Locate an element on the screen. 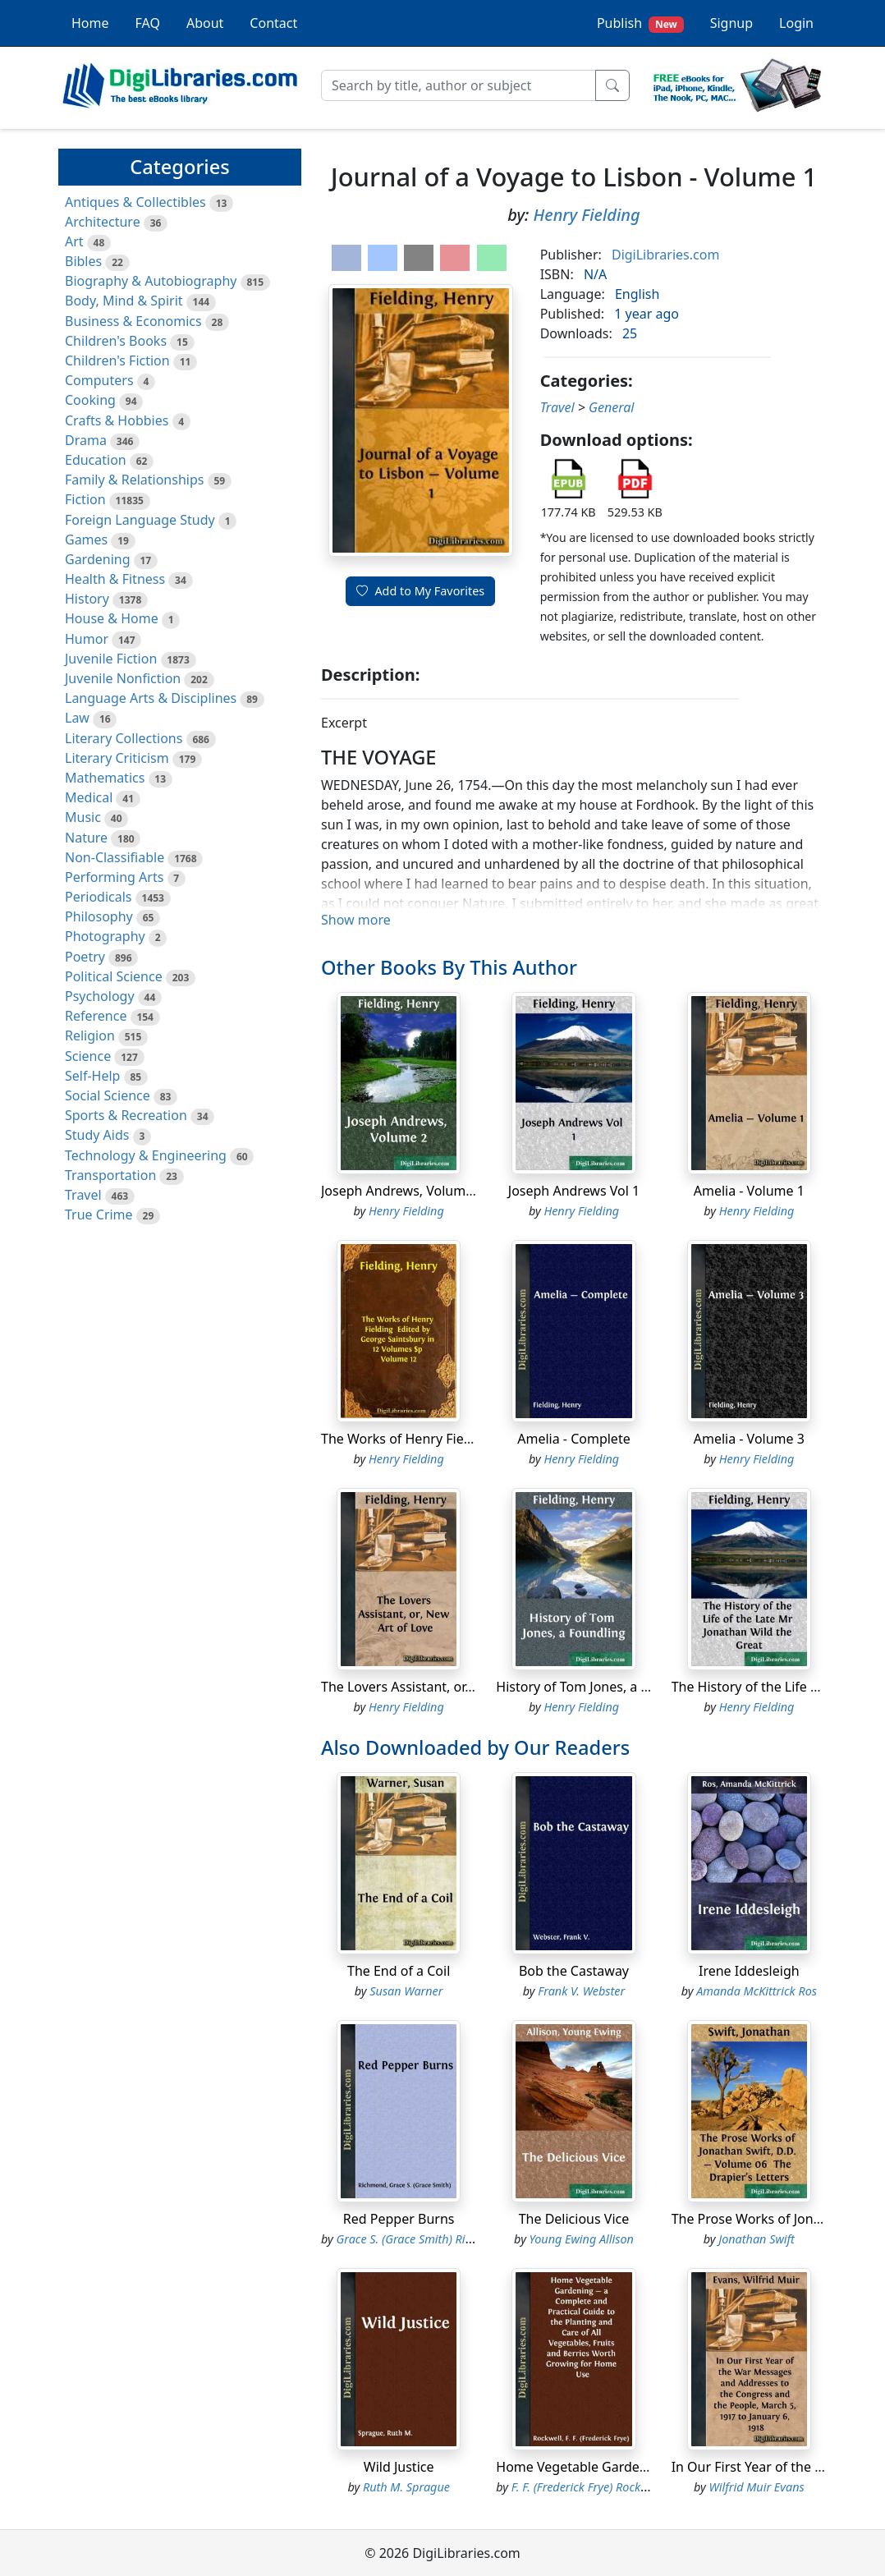  Juvenile Nonfiction is located at coordinates (123, 678).